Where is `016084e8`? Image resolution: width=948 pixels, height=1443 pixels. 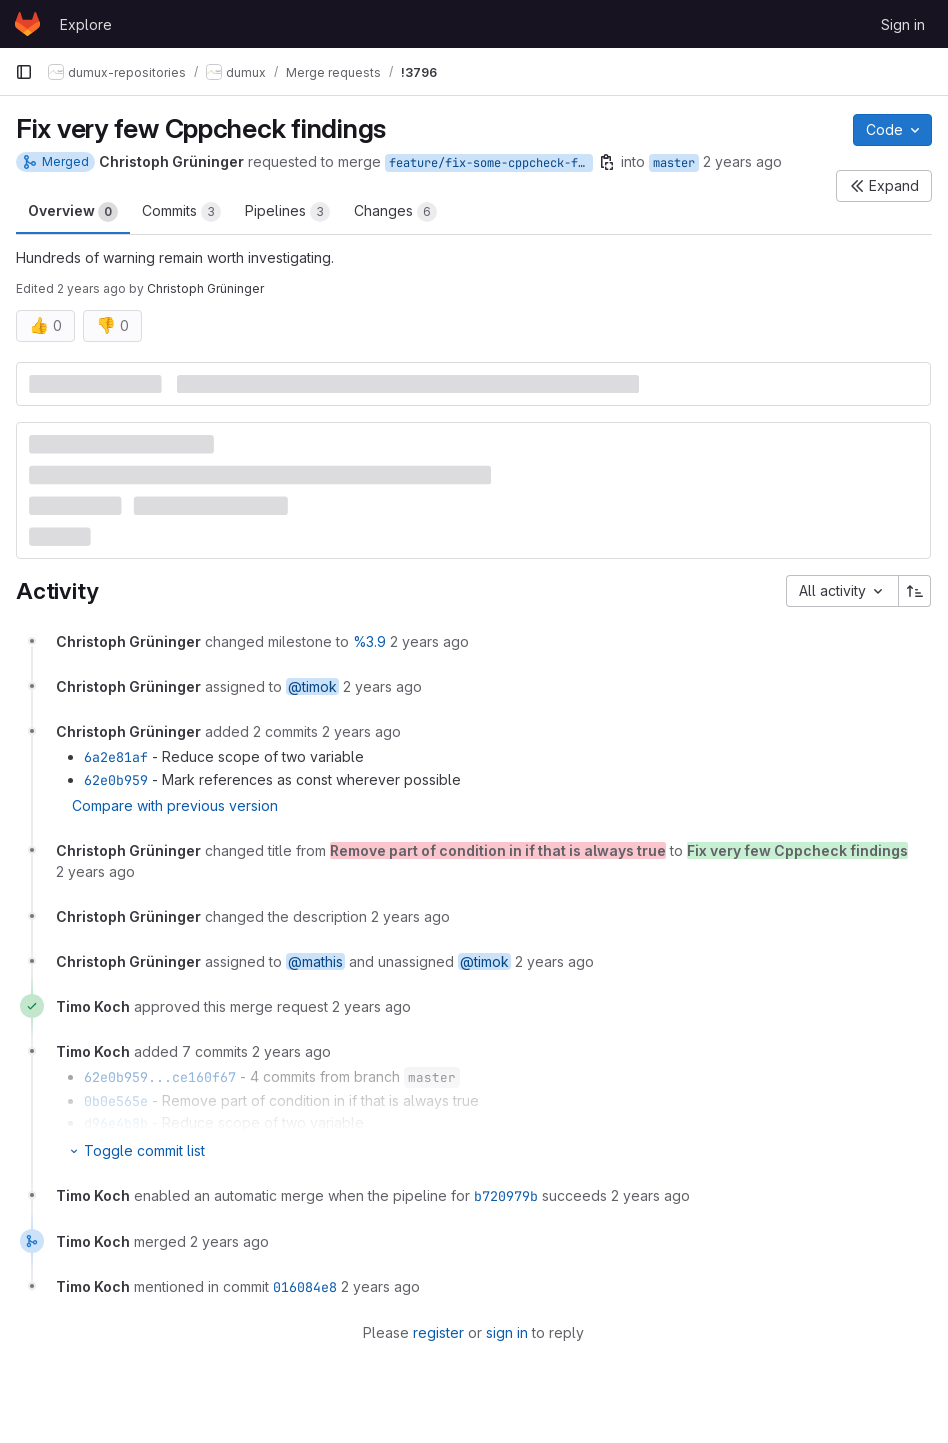
016084e8 is located at coordinates (305, 1287).